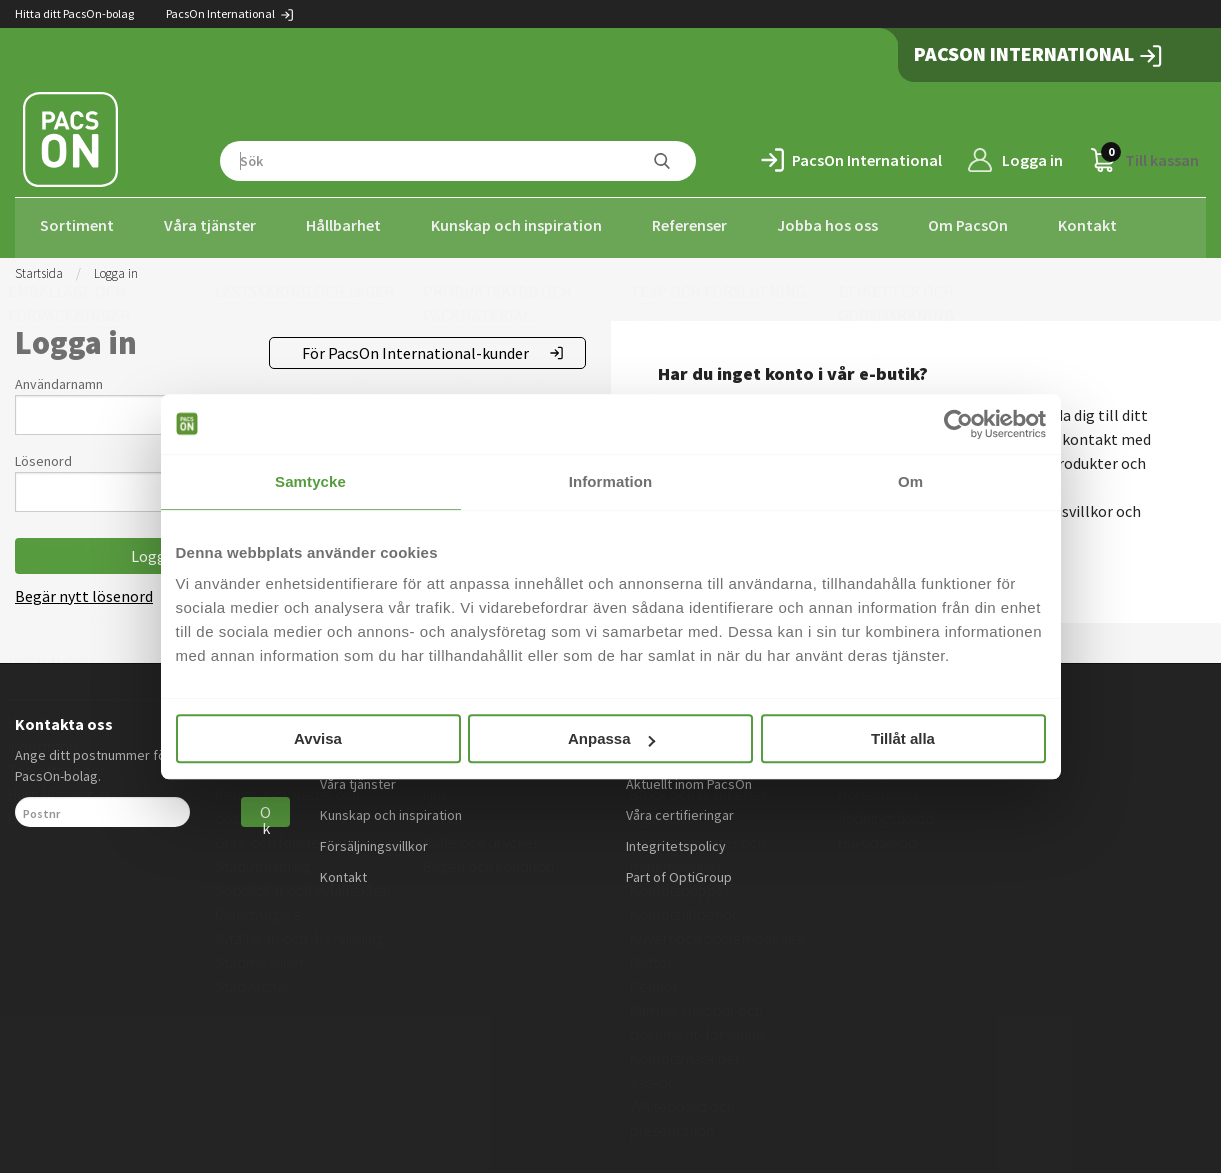  What do you see at coordinates (910, 481) in the screenshot?
I see `Om [tab]` at bounding box center [910, 481].